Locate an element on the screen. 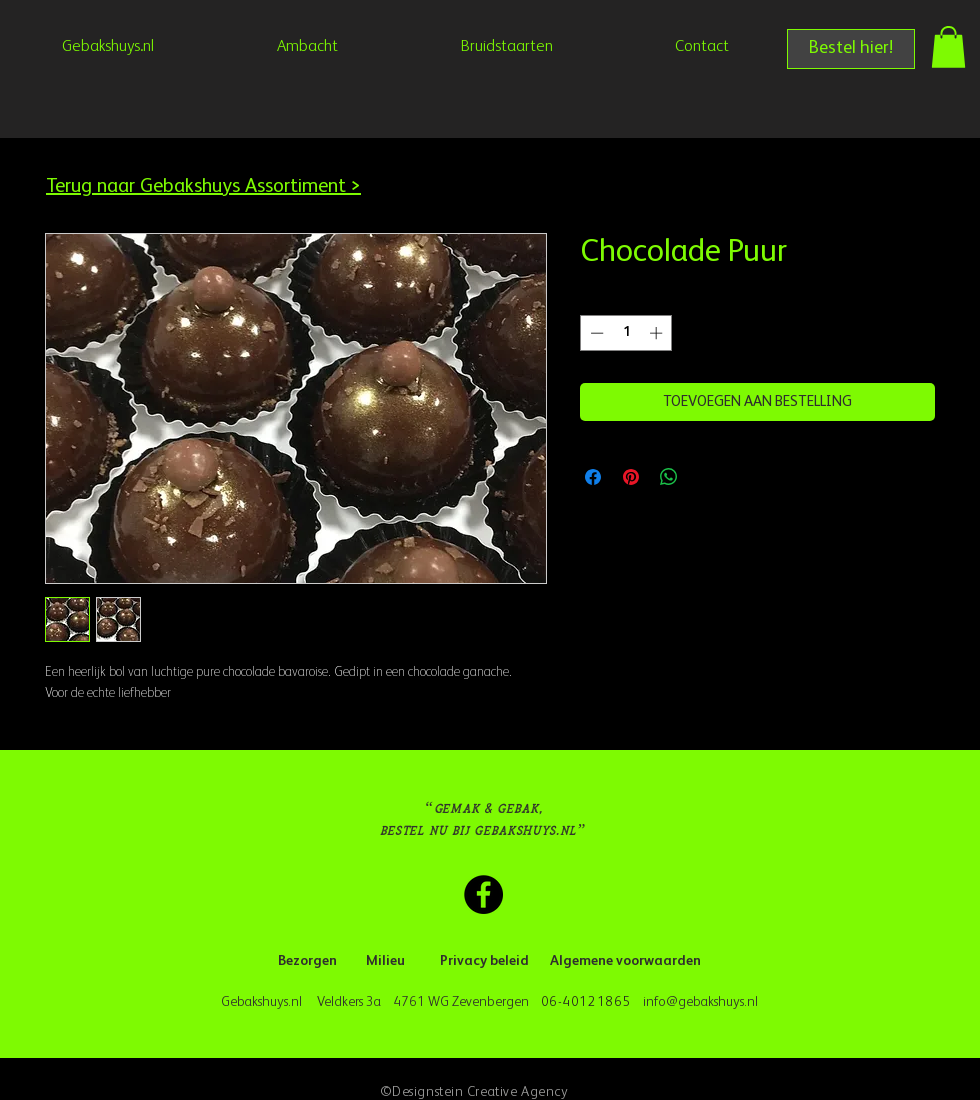 This screenshot has width=980, height=1100. [Algemene voorwaarden] is located at coordinates (625, 962).